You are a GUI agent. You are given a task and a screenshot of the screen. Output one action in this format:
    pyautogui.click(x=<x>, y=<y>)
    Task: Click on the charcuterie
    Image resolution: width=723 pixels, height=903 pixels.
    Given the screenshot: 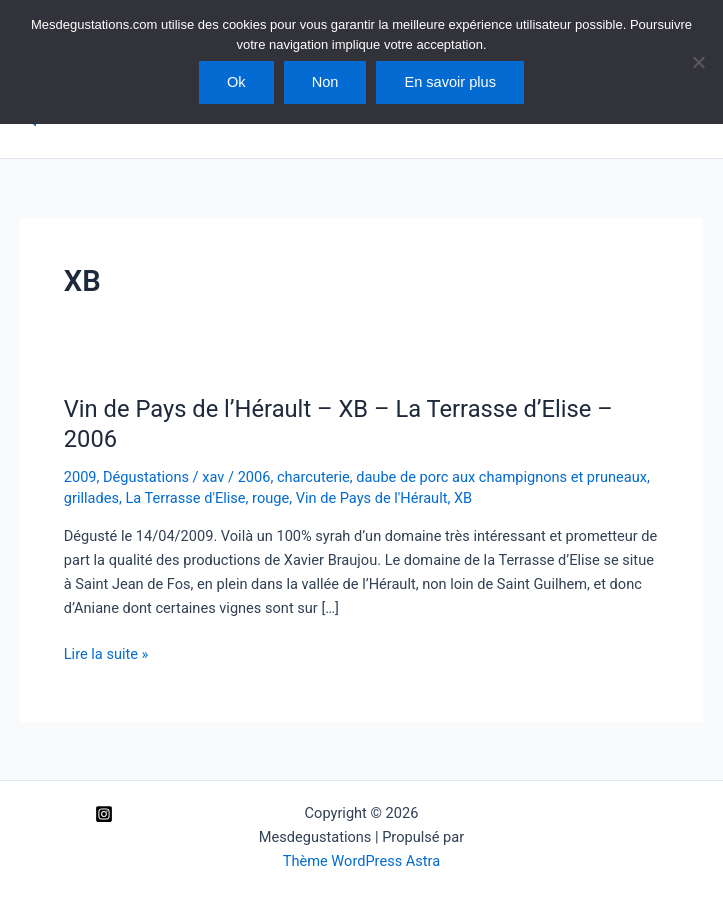 What is the action you would take?
    pyautogui.click(x=313, y=477)
    